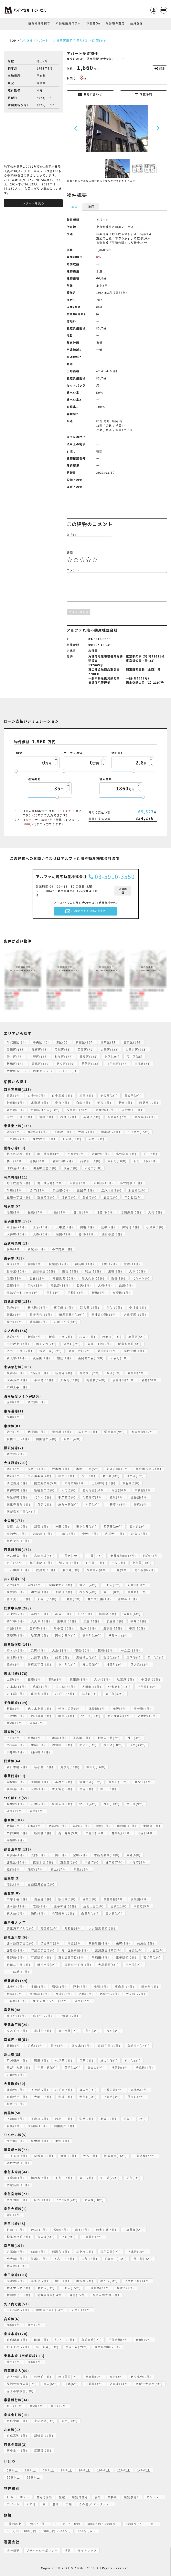 This screenshot has width=171, height=2576. Describe the element at coordinates (14, 1285) in the screenshot. I see `原宿(8件)` at that location.